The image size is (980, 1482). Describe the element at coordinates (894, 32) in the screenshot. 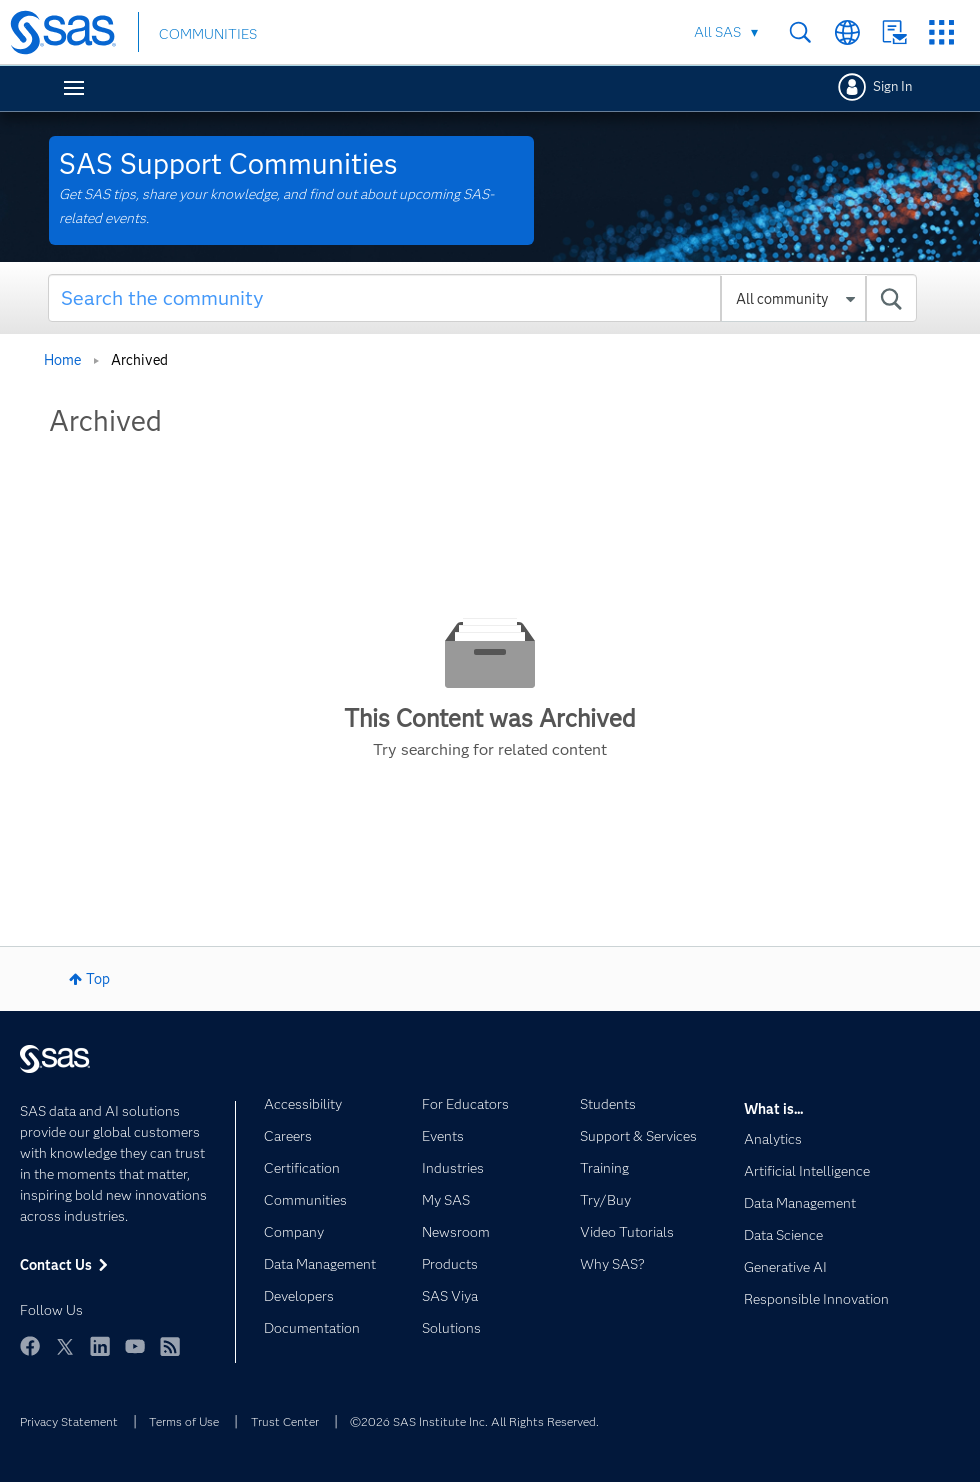

I see `Contact Us` at that location.